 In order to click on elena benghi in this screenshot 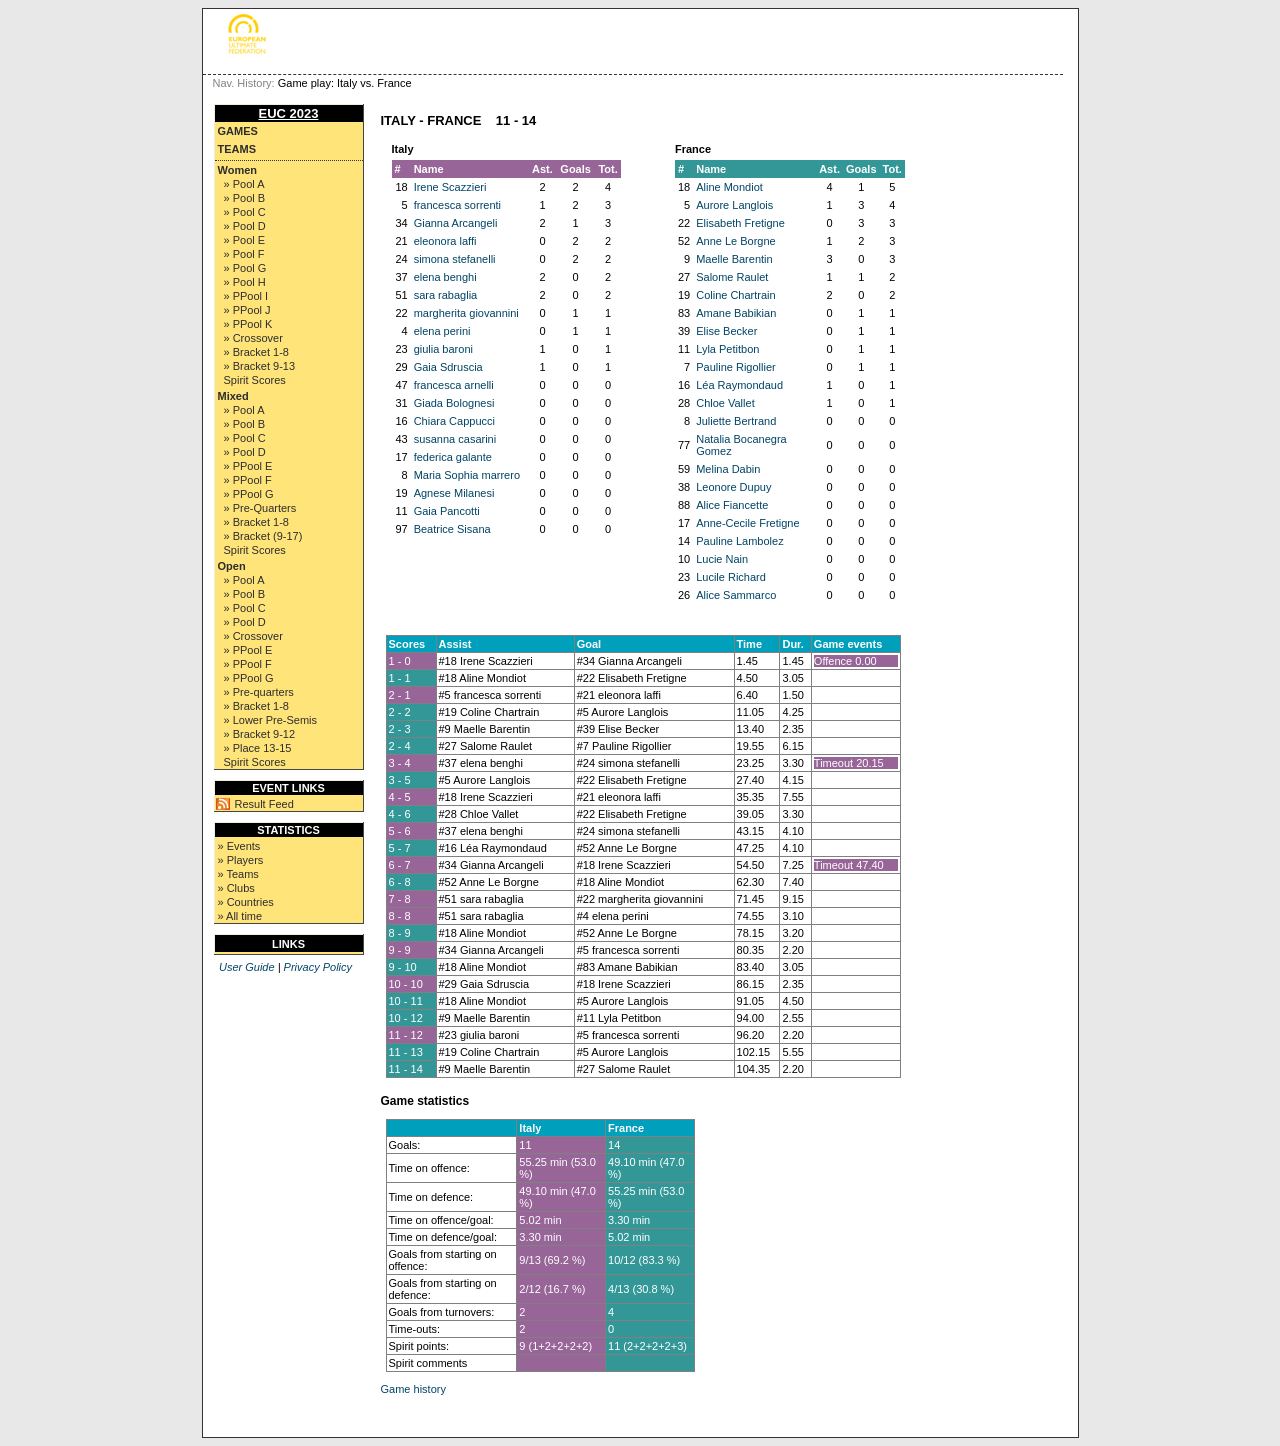, I will do `click(445, 277)`.